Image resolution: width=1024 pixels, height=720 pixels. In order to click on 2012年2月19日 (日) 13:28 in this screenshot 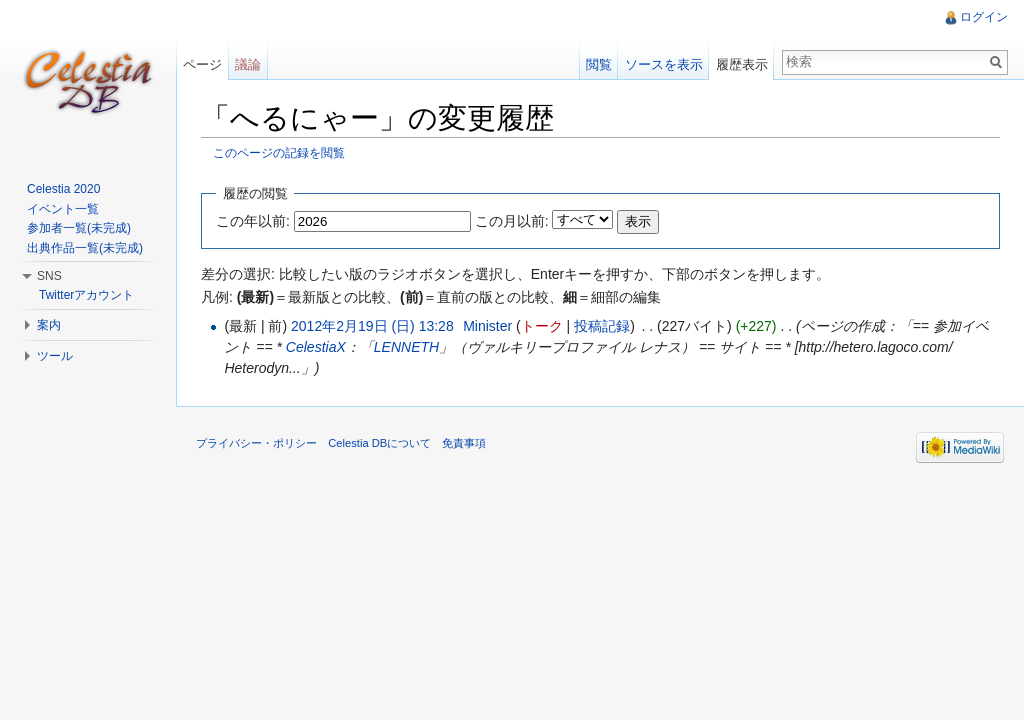, I will do `click(372, 326)`.